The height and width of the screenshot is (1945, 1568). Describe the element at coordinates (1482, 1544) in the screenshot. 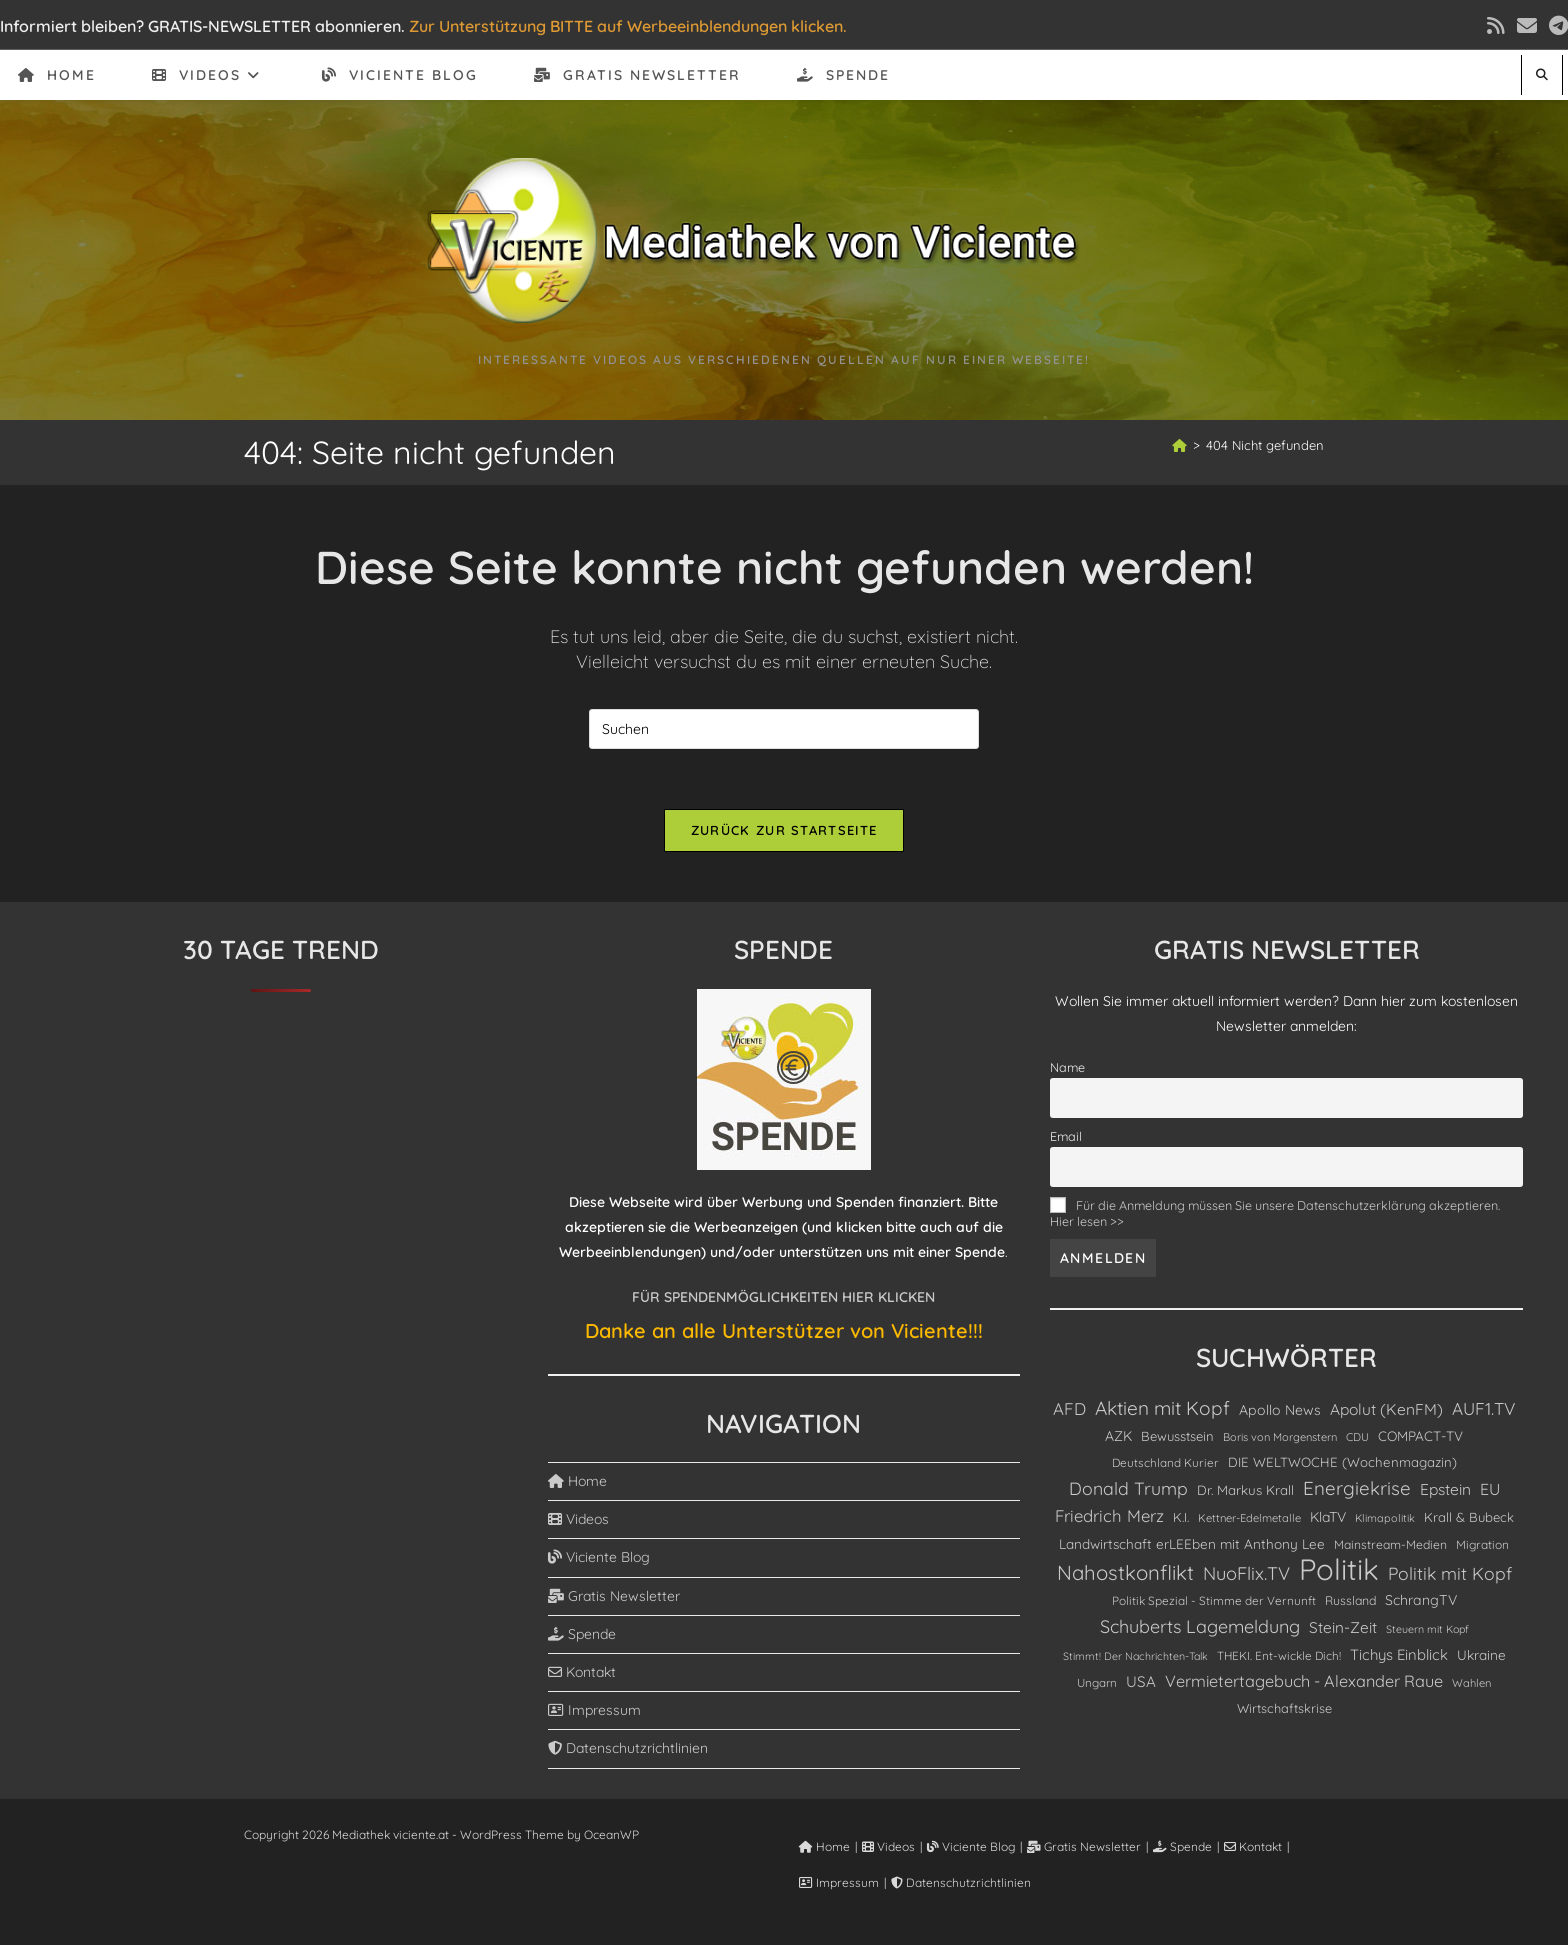

I see `Migration [Migration (90 Einträge)]` at that location.